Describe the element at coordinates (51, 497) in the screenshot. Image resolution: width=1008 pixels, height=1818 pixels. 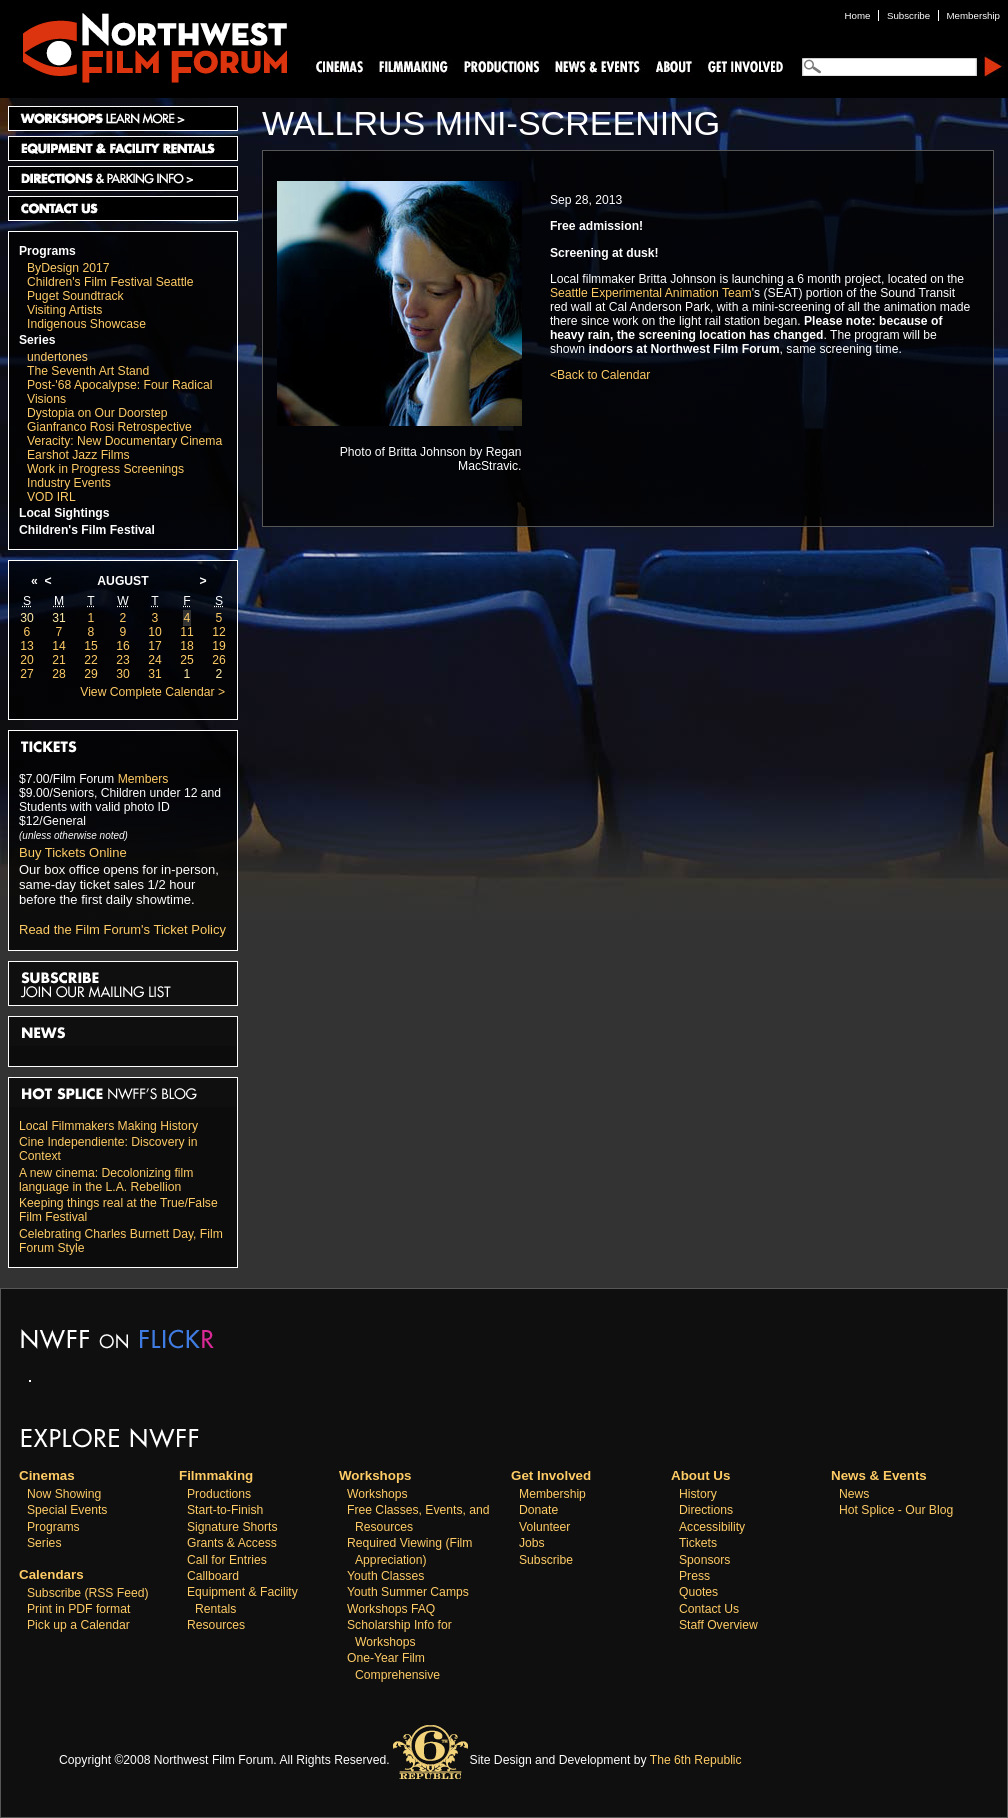
I see `VOD IRL` at that location.